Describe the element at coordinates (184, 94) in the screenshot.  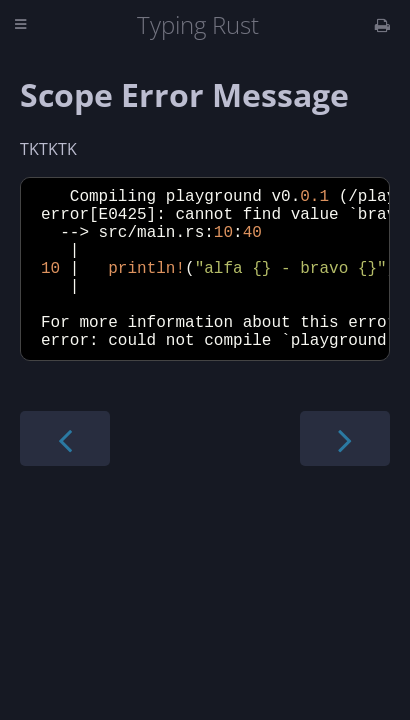
I see `Scope Error Message` at that location.